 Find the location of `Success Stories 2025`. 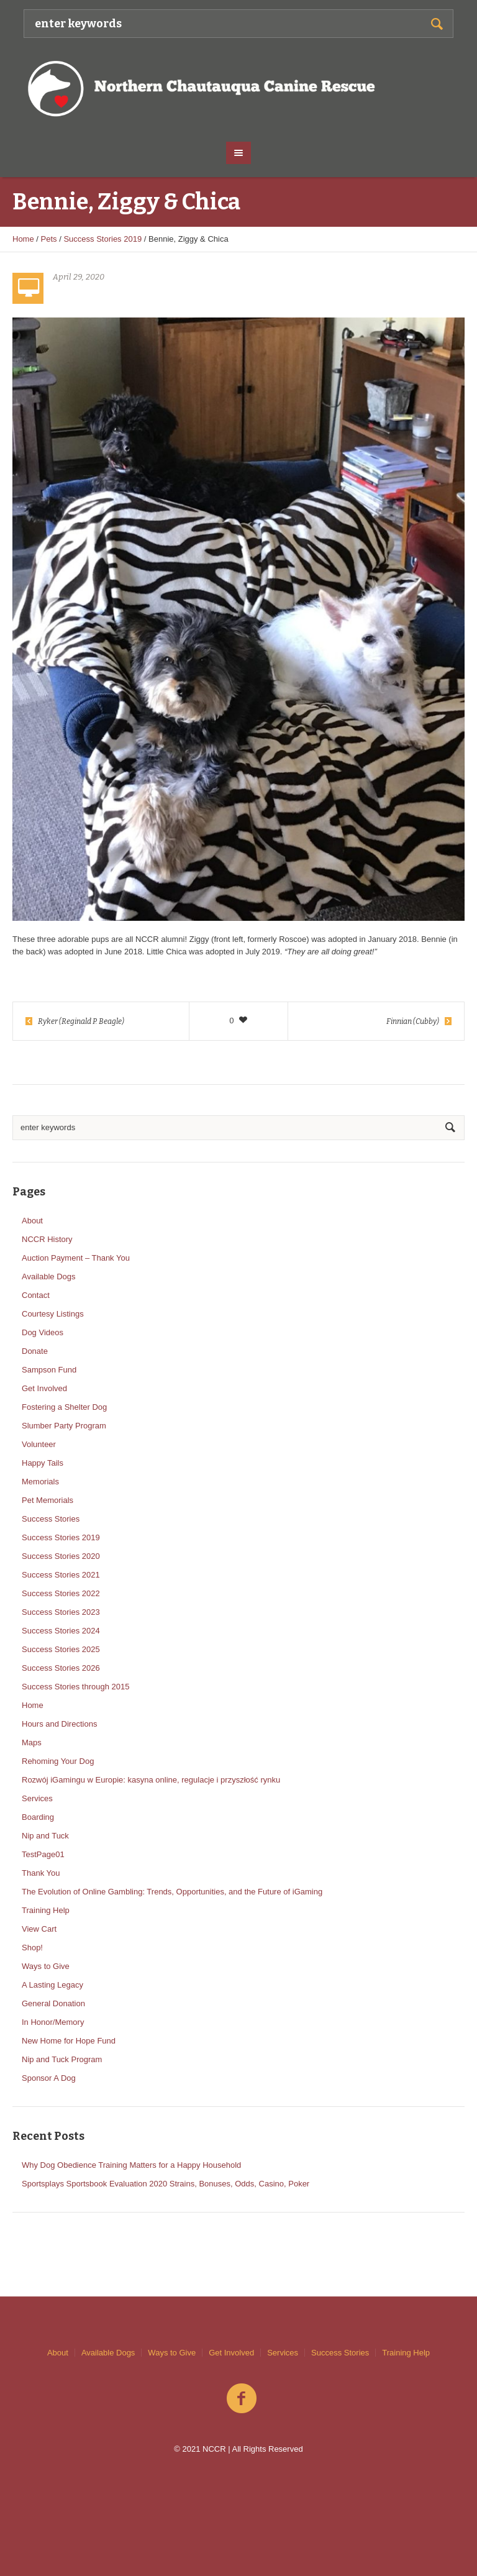

Success Stories 2025 is located at coordinates (61, 1649).